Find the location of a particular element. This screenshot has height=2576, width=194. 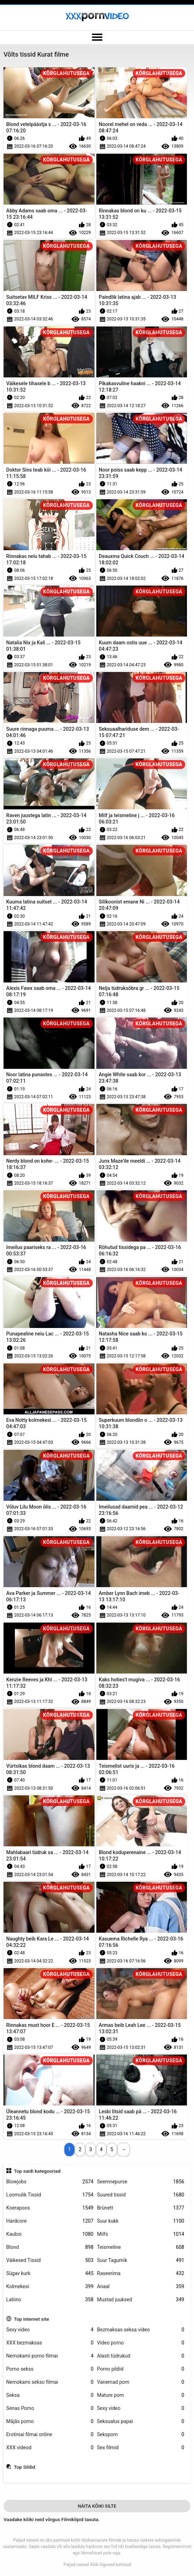

Erotiniai filmai online is located at coordinates (49, 2435).